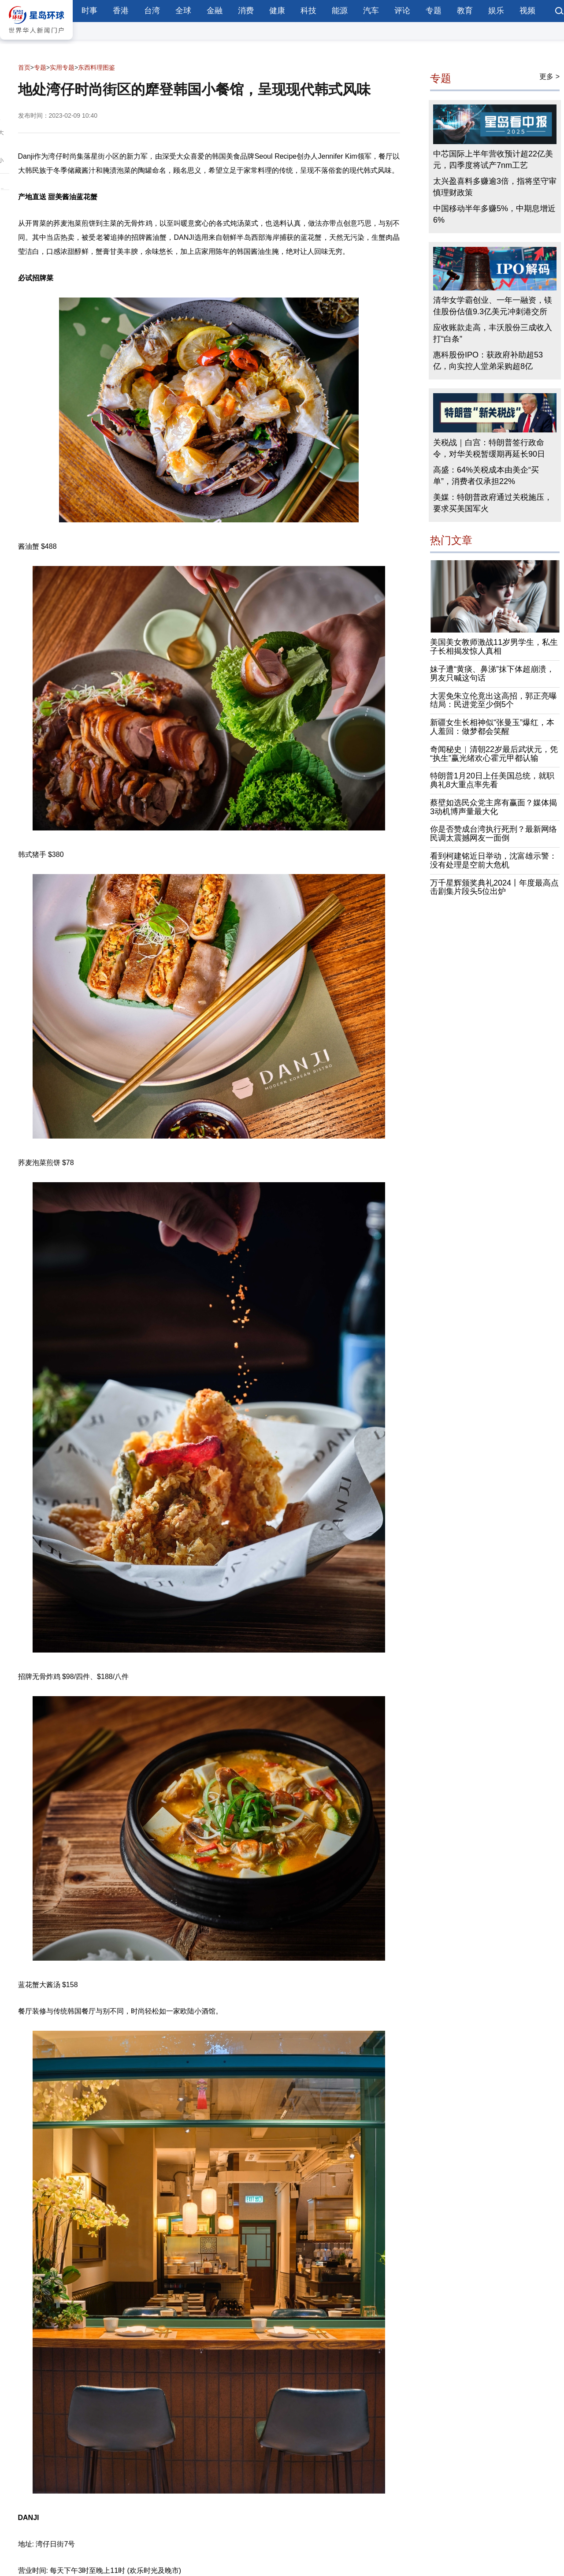 This screenshot has height=2576, width=564. Describe the element at coordinates (183, 10) in the screenshot. I see `全球` at that location.